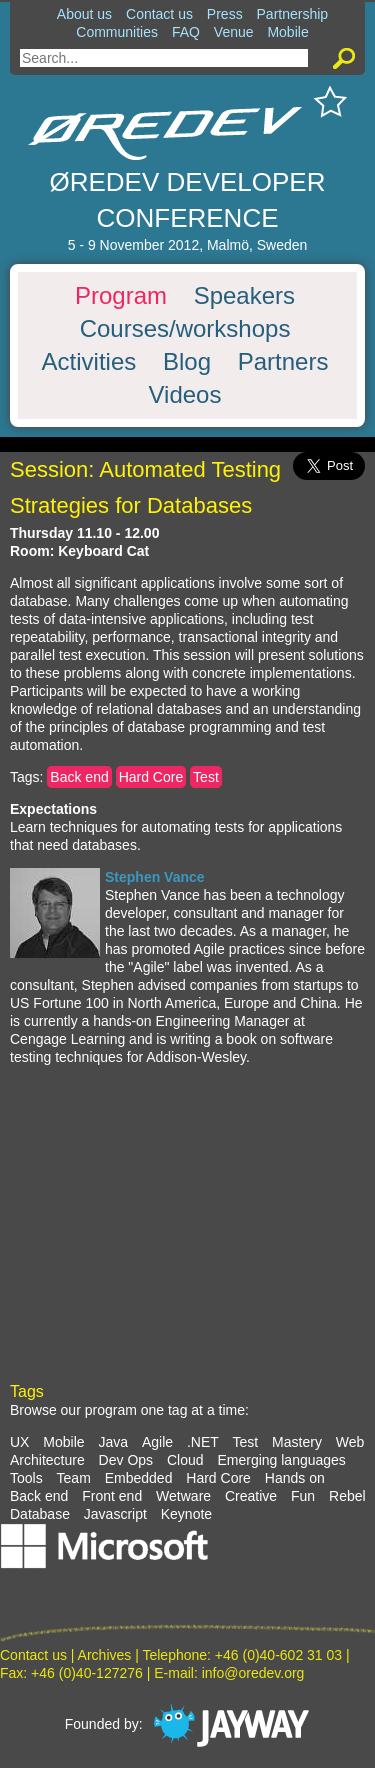 The image size is (375, 1768). Describe the element at coordinates (251, 1496) in the screenshot. I see `Creative` at that location.